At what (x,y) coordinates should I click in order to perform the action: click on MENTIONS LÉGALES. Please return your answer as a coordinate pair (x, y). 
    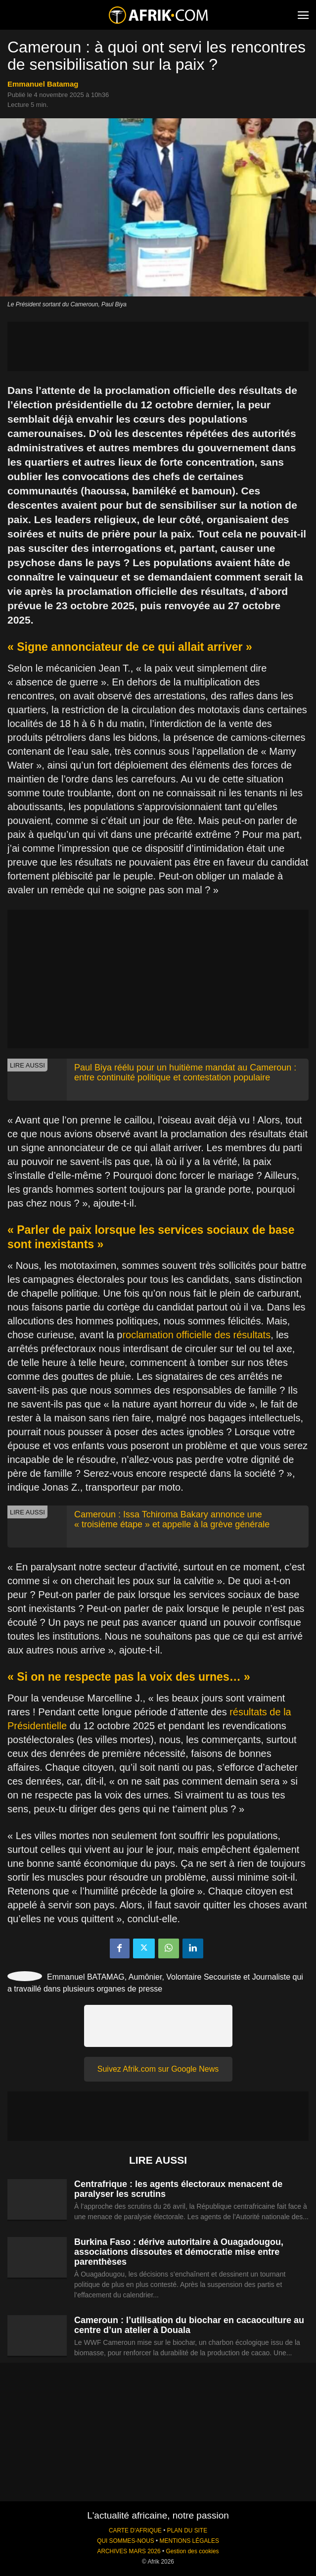
    Looking at the image, I should click on (189, 2540).